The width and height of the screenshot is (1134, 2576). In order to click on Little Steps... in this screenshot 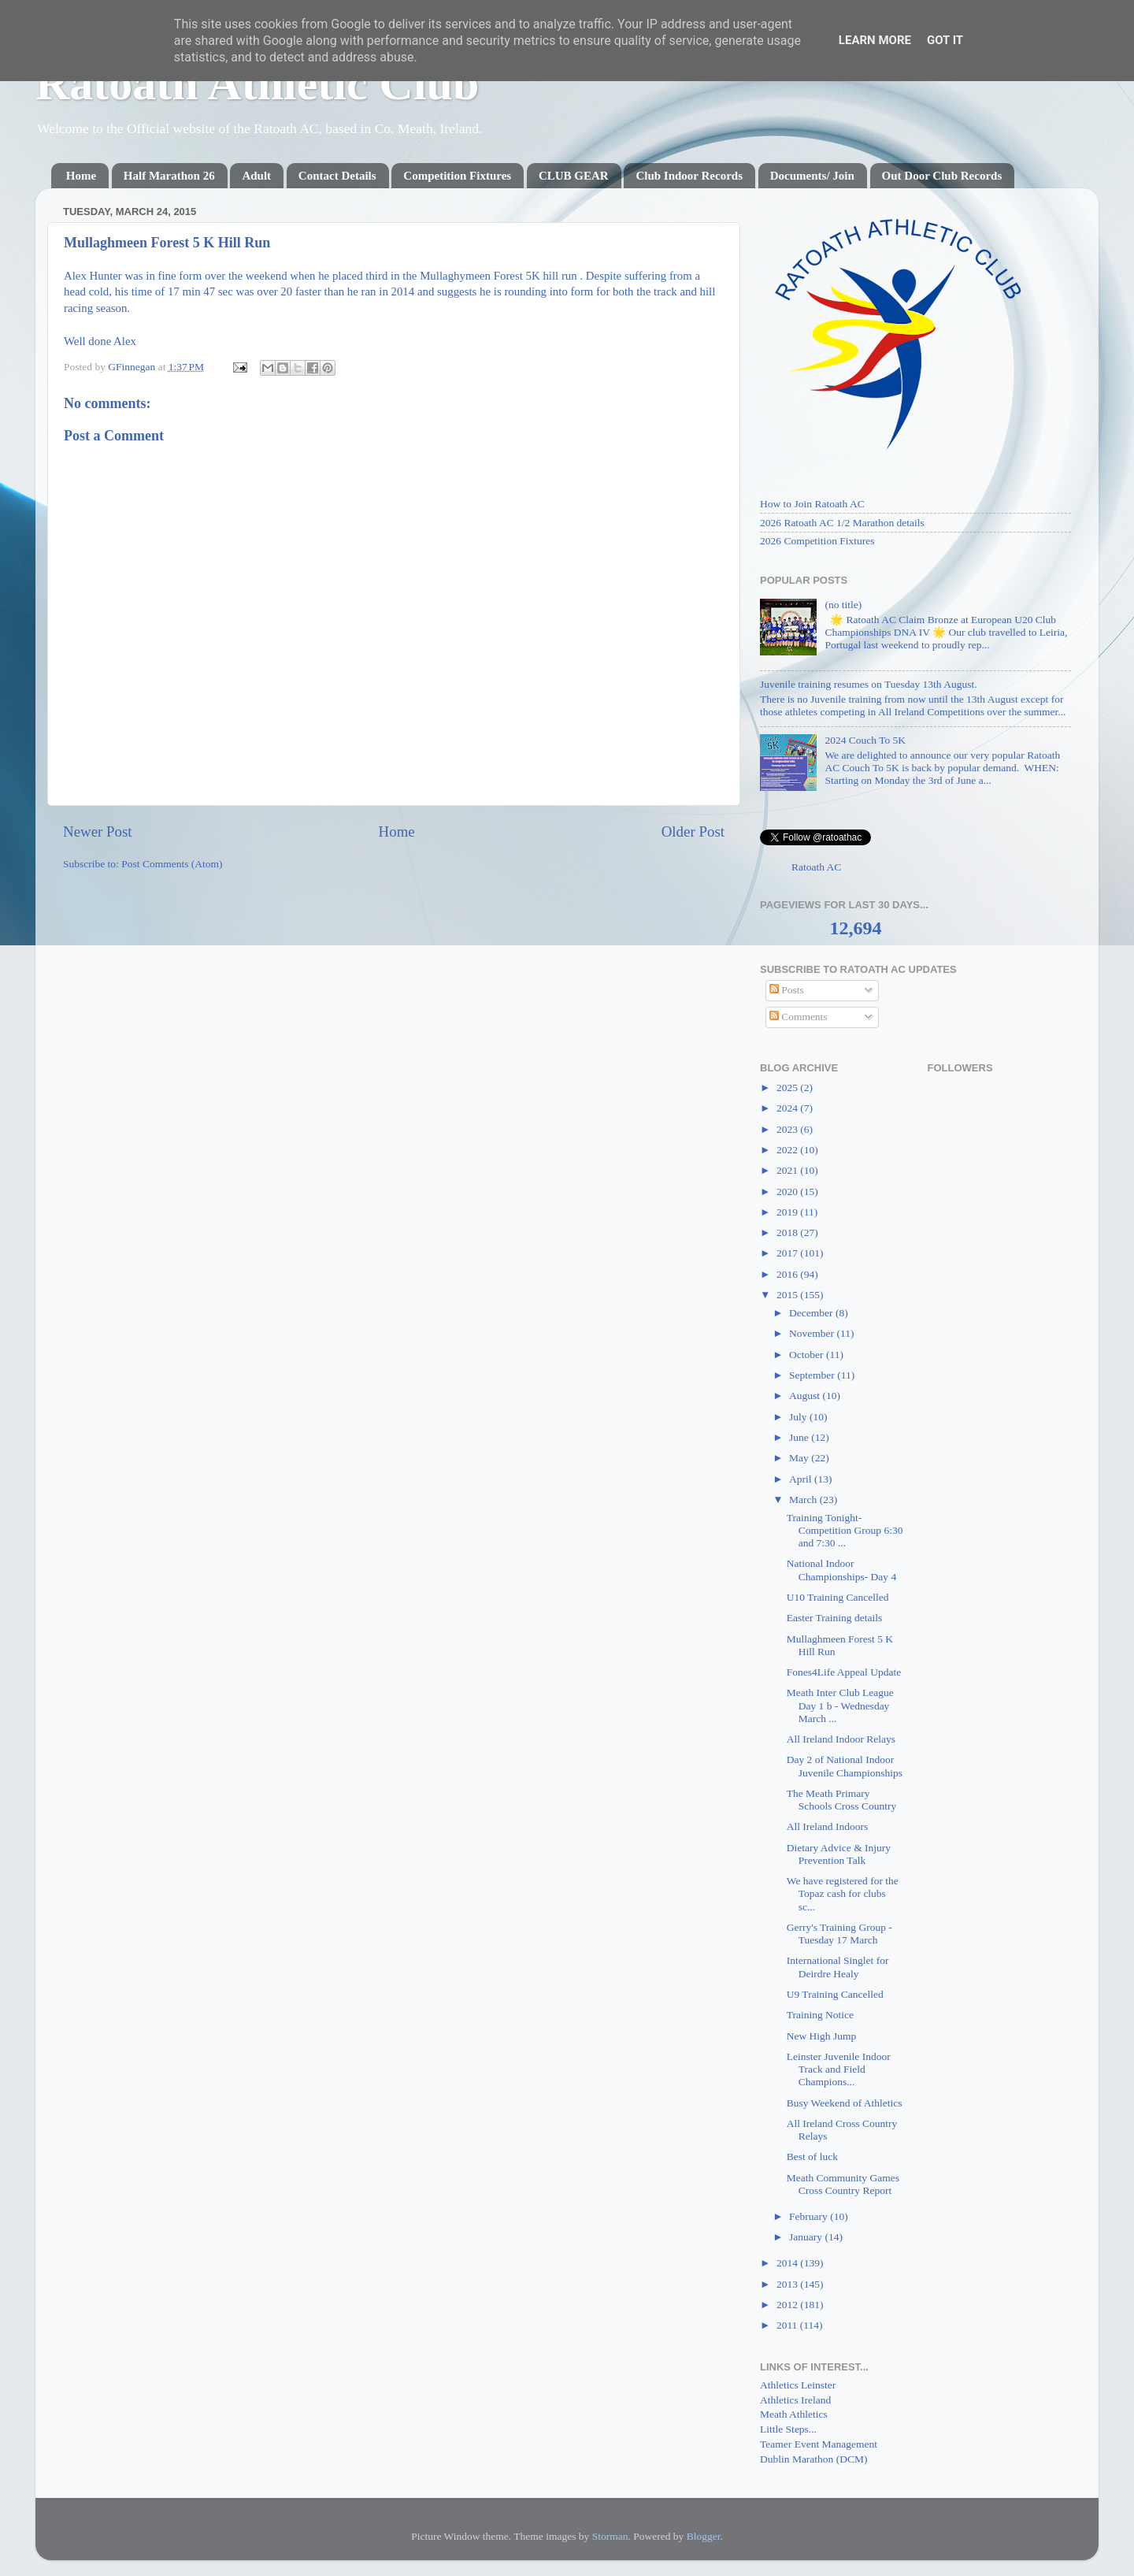, I will do `click(788, 2429)`.